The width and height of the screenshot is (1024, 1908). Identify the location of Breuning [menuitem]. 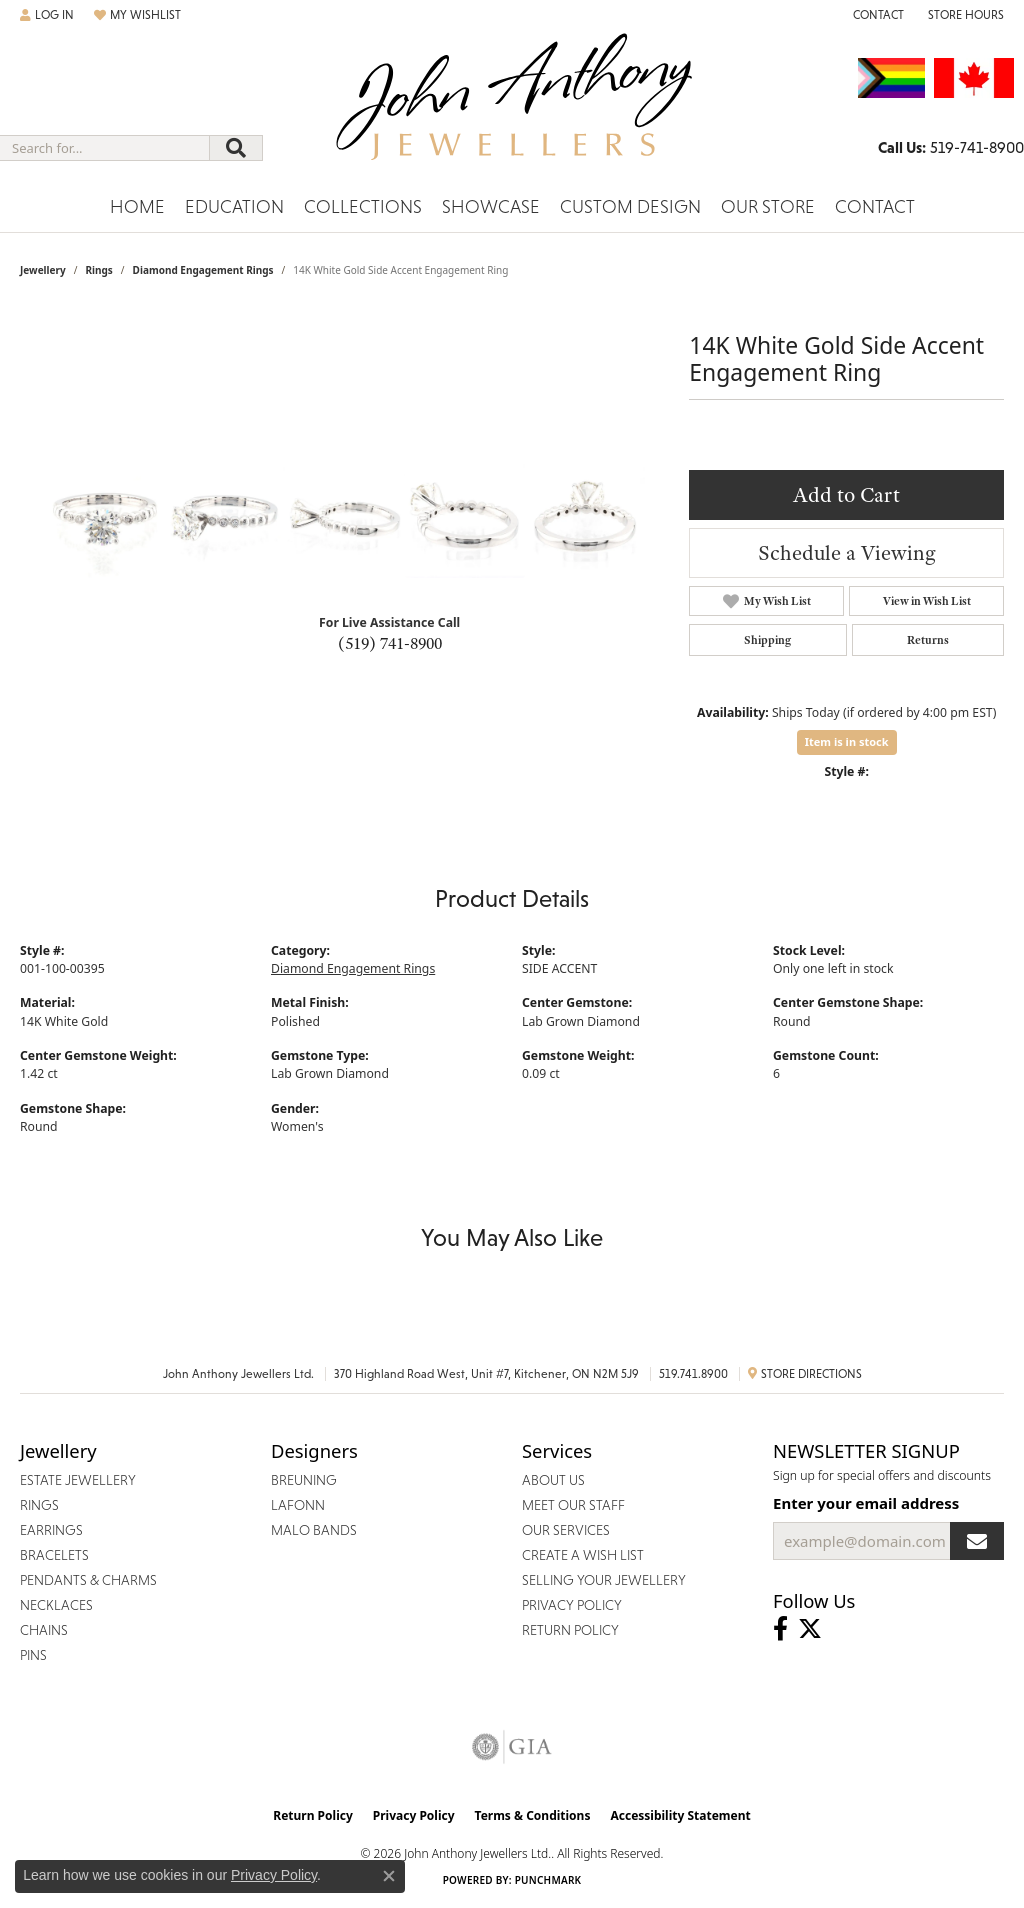
(304, 1480).